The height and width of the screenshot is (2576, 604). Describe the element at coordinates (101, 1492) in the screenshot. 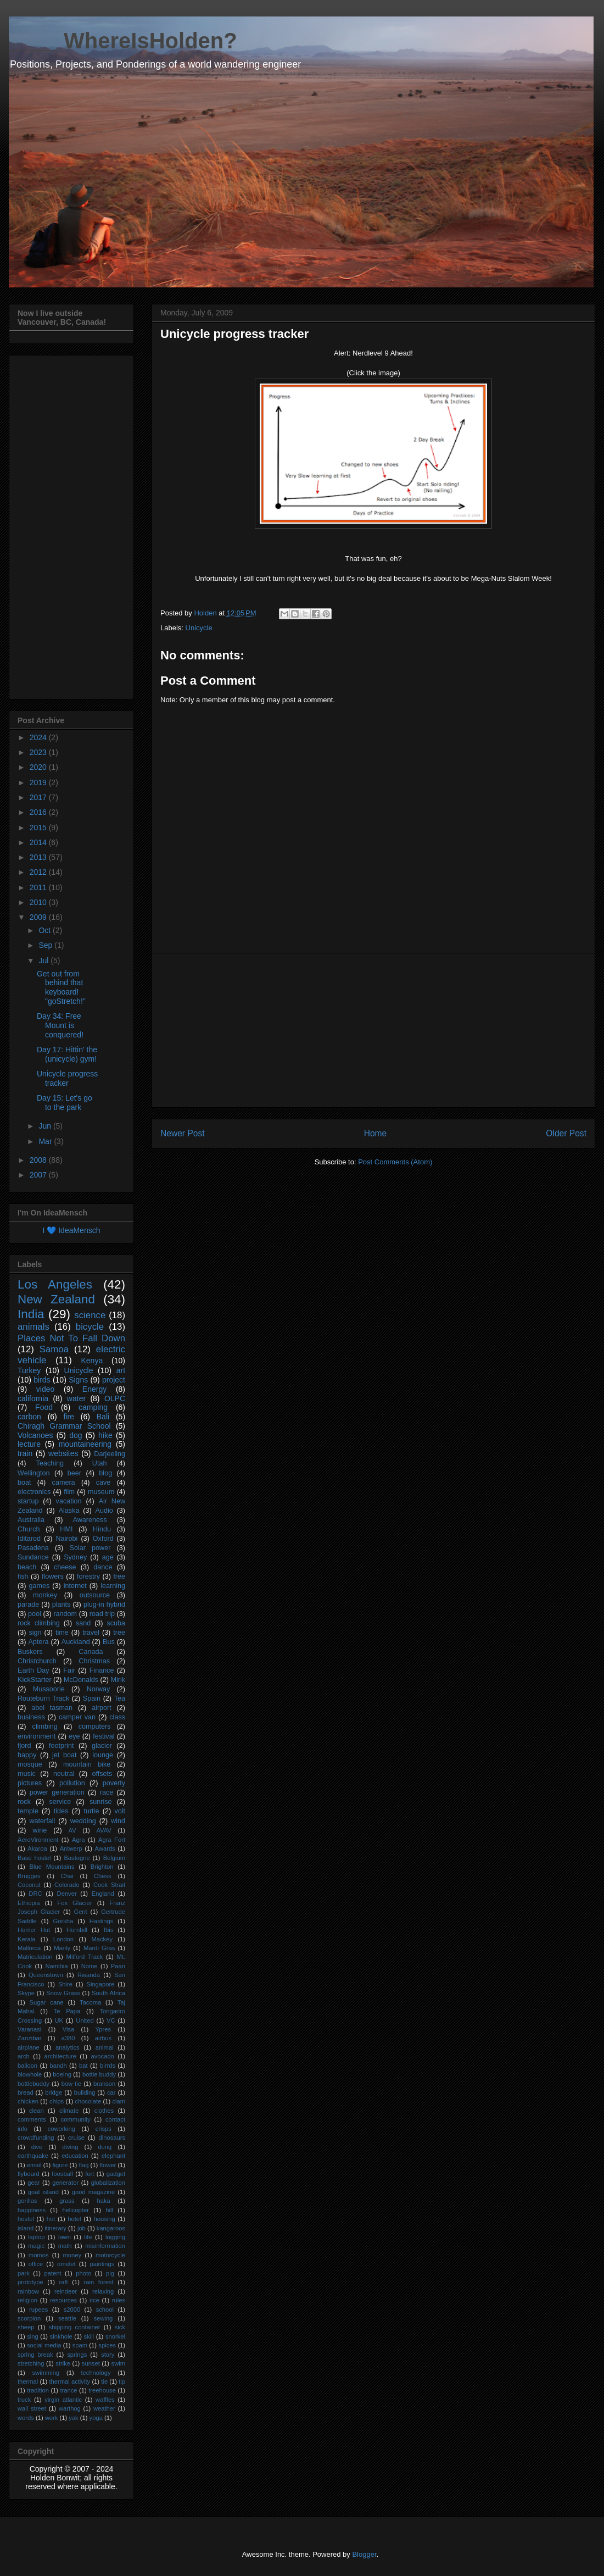

I see `museum` at that location.